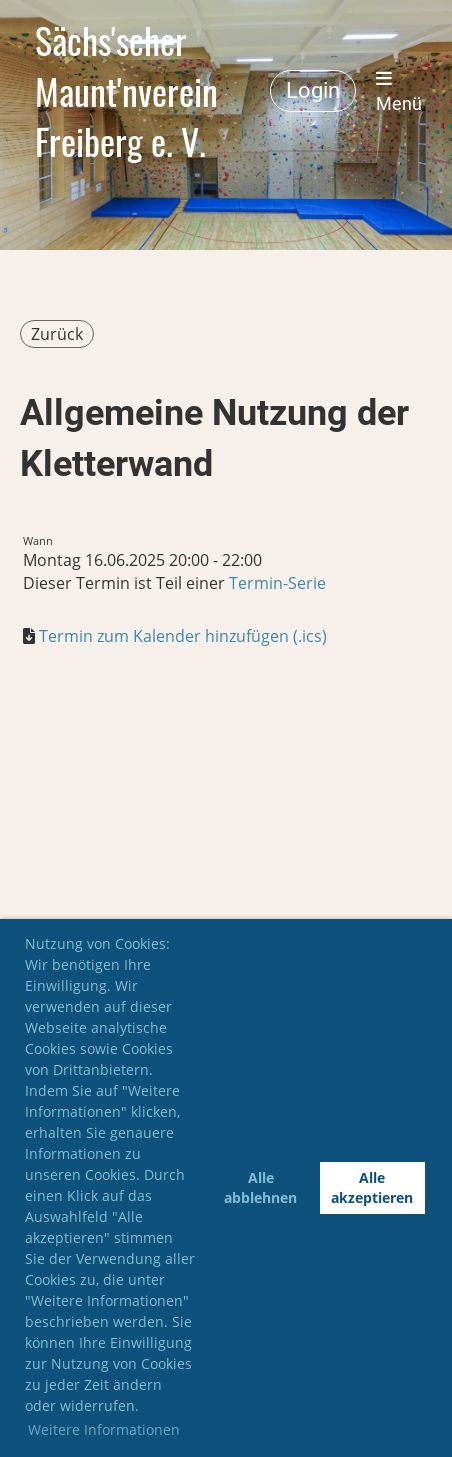 The width and height of the screenshot is (452, 1457). What do you see at coordinates (277, 583) in the screenshot?
I see `Termin-Serie` at bounding box center [277, 583].